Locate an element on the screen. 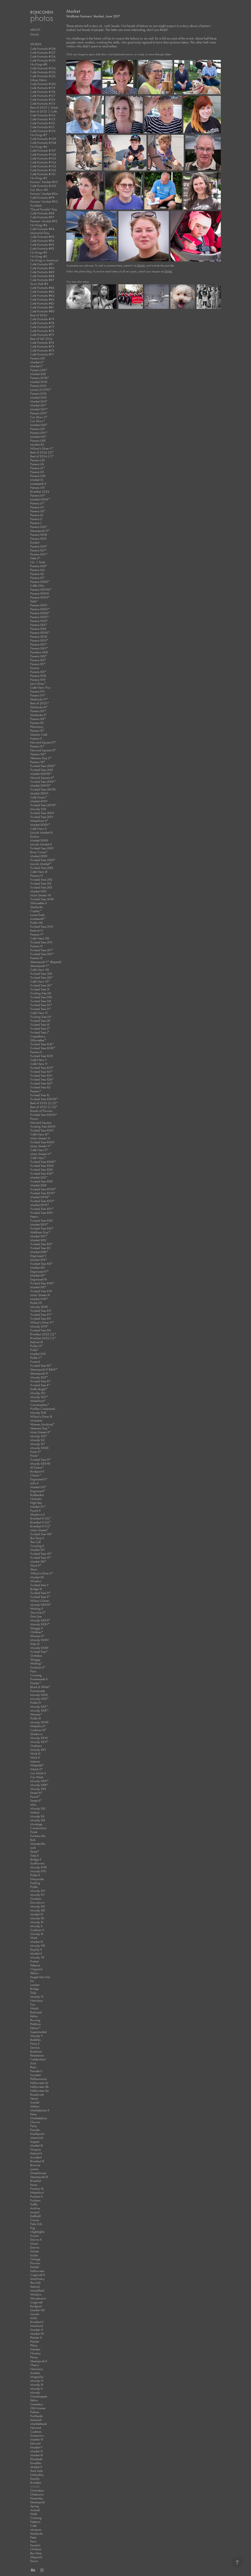 Image resolution: width=251 pixels, height=2576 pixels. Riverfest II is located at coordinates (36, 2322).